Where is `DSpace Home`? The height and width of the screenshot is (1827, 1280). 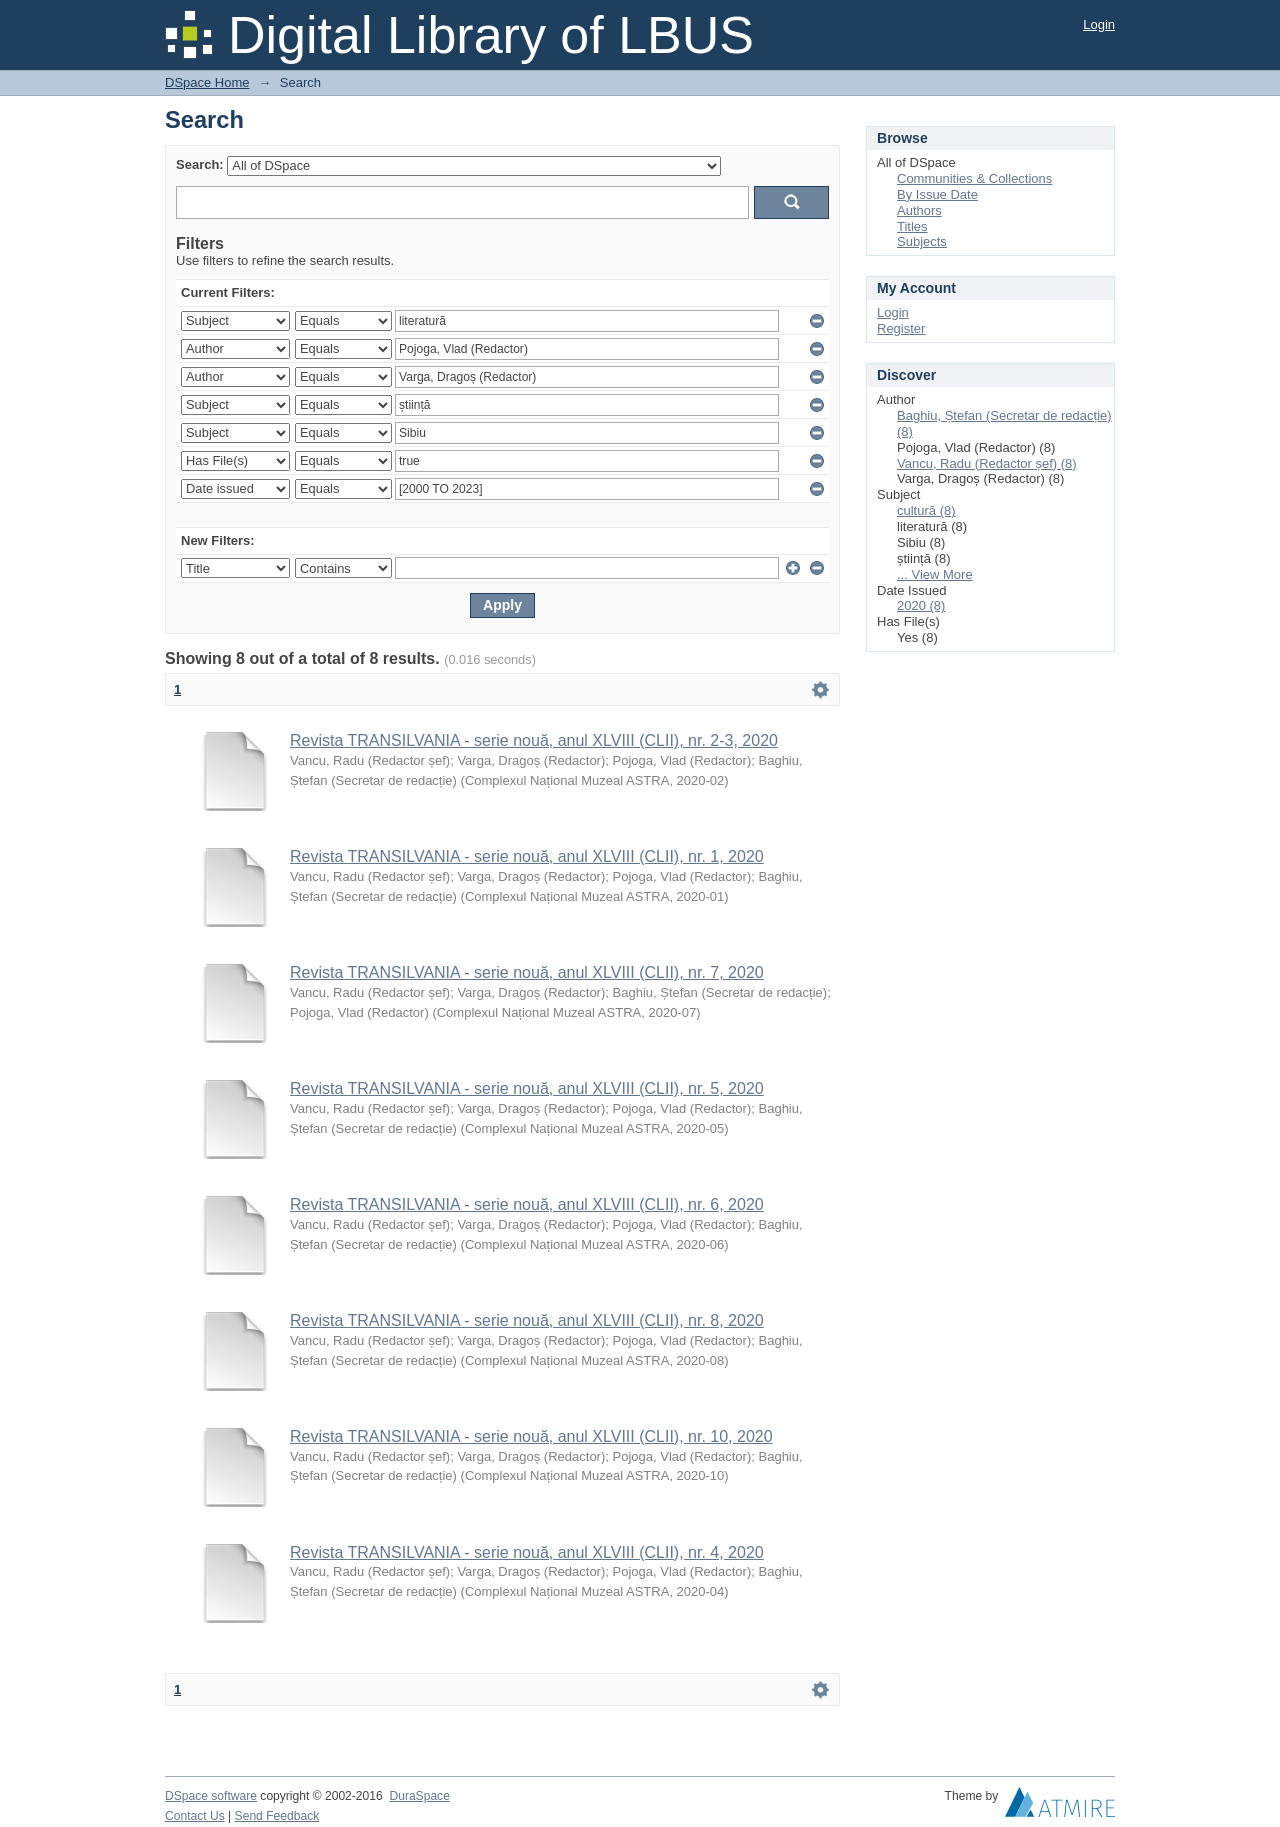
DSpace Home is located at coordinates (207, 82).